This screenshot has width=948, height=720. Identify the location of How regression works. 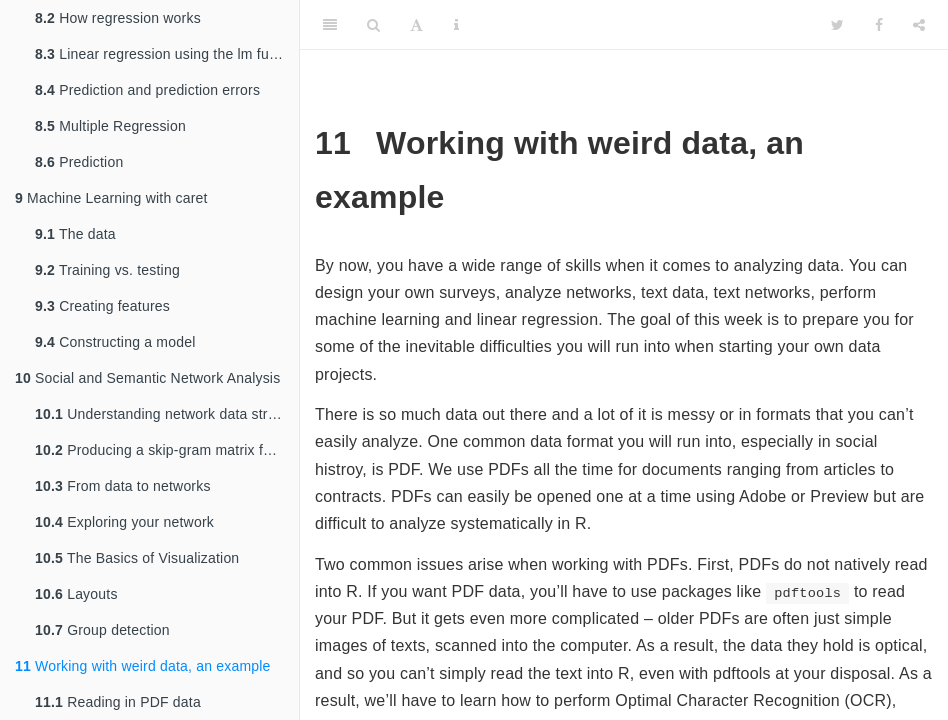
(118, 18).